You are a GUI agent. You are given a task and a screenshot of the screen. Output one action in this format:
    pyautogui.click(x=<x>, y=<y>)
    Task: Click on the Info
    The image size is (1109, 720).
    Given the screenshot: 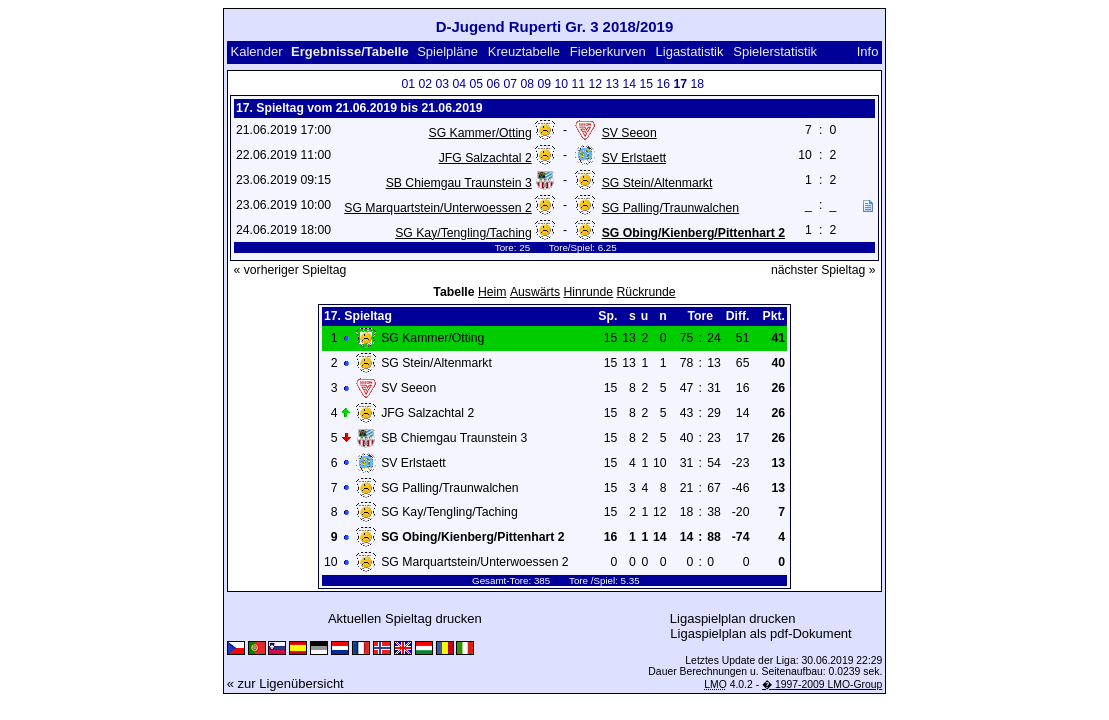 What is the action you would take?
    pyautogui.click(x=868, y=51)
    